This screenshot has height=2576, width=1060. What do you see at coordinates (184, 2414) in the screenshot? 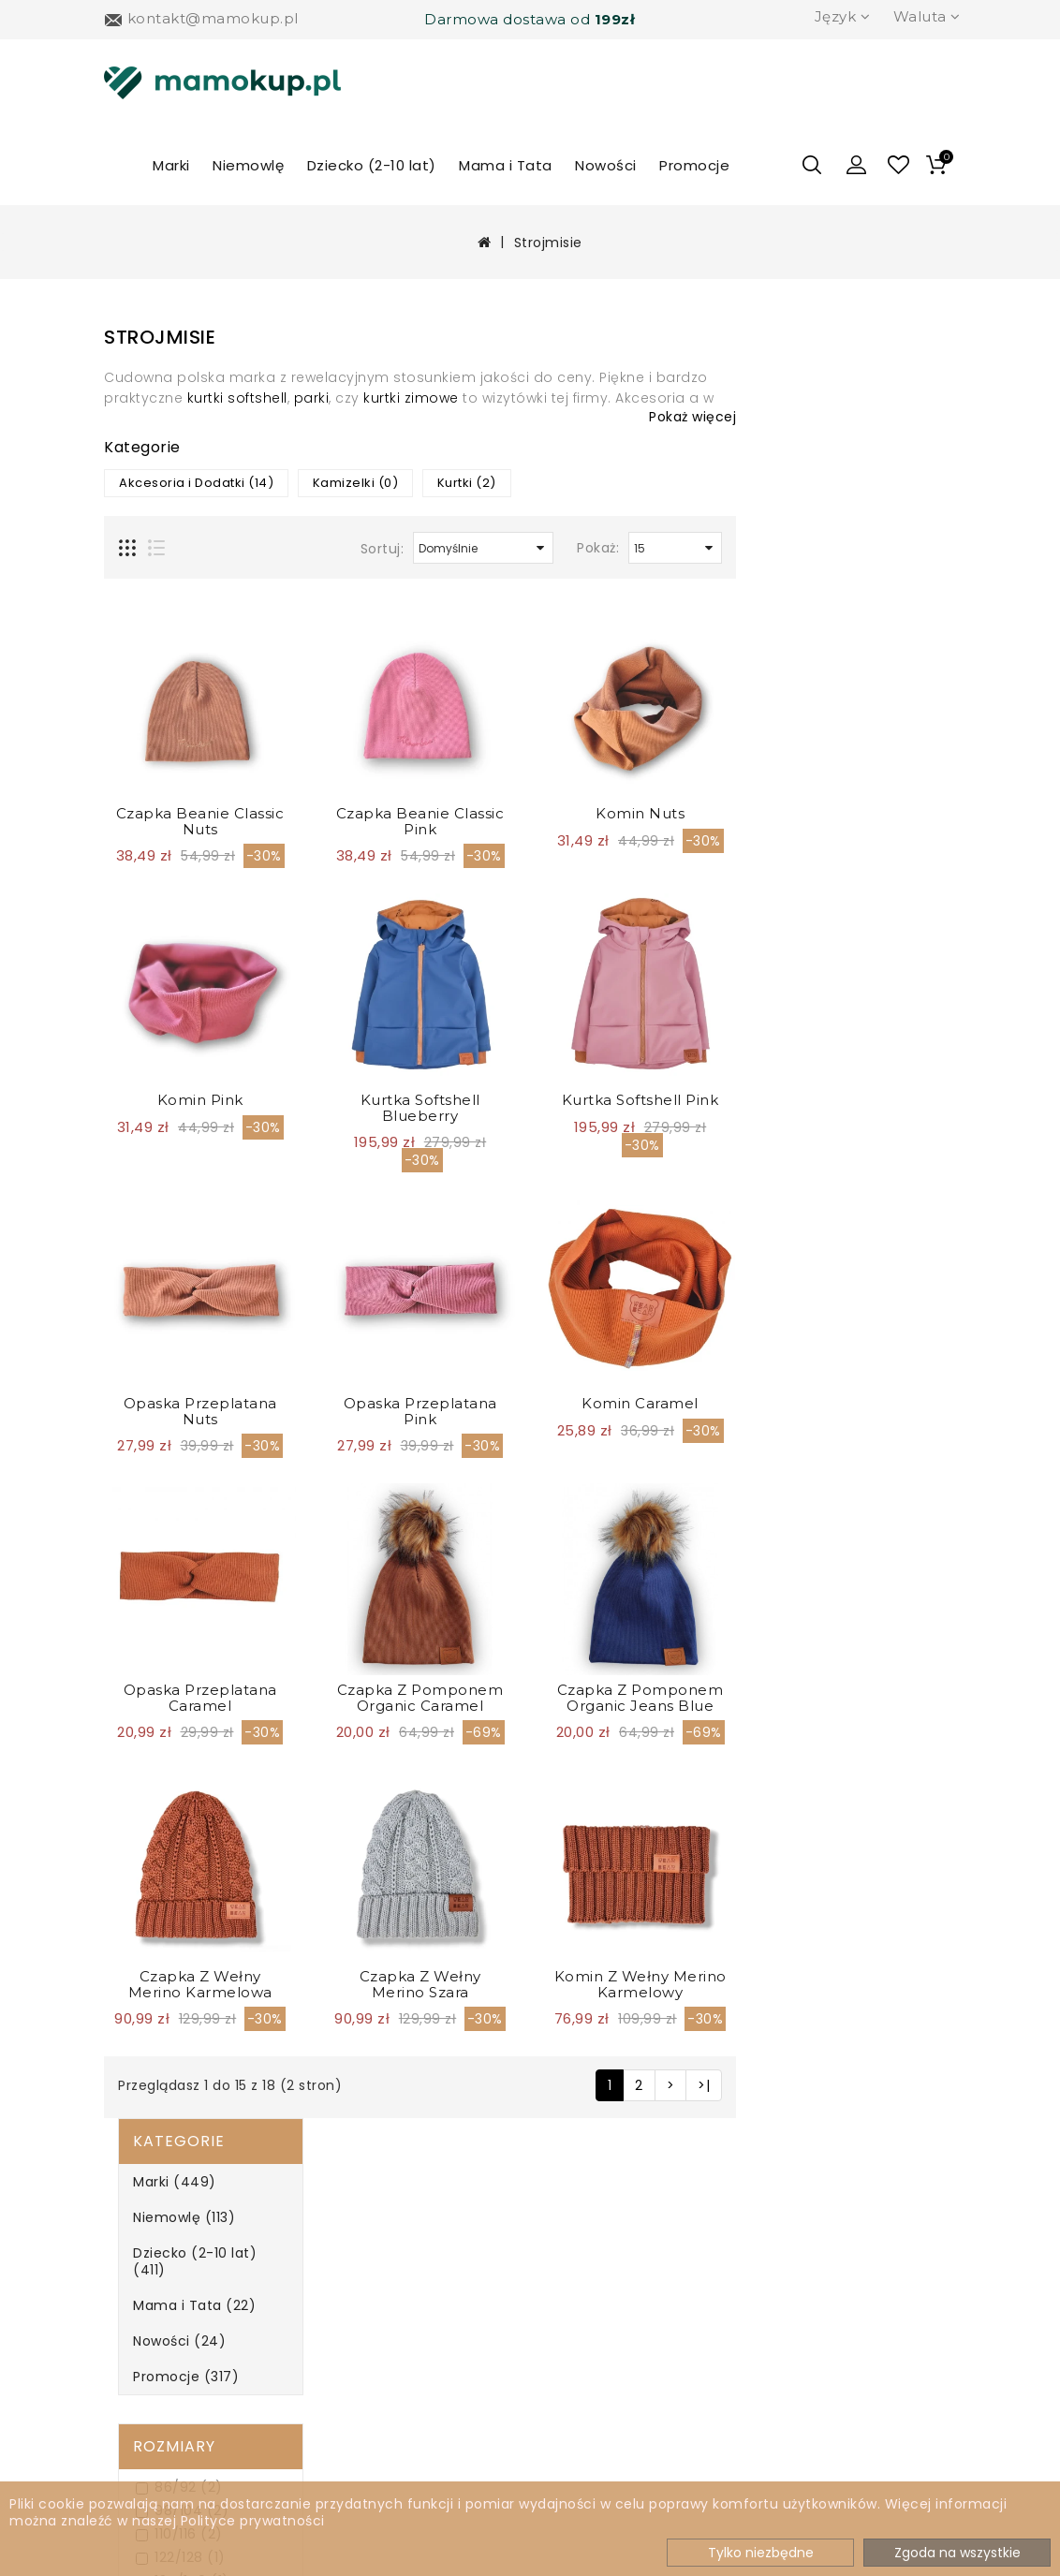
I see `Jak zwrocić towar` at bounding box center [184, 2414].